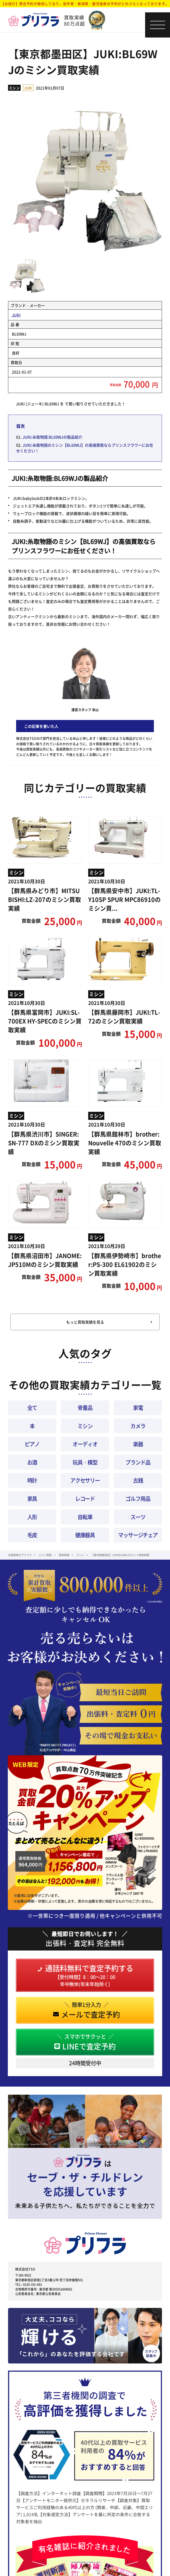 The width and height of the screenshot is (170, 2576). Describe the element at coordinates (45, 1558) in the screenshot. I see `ミシン買取` at that location.